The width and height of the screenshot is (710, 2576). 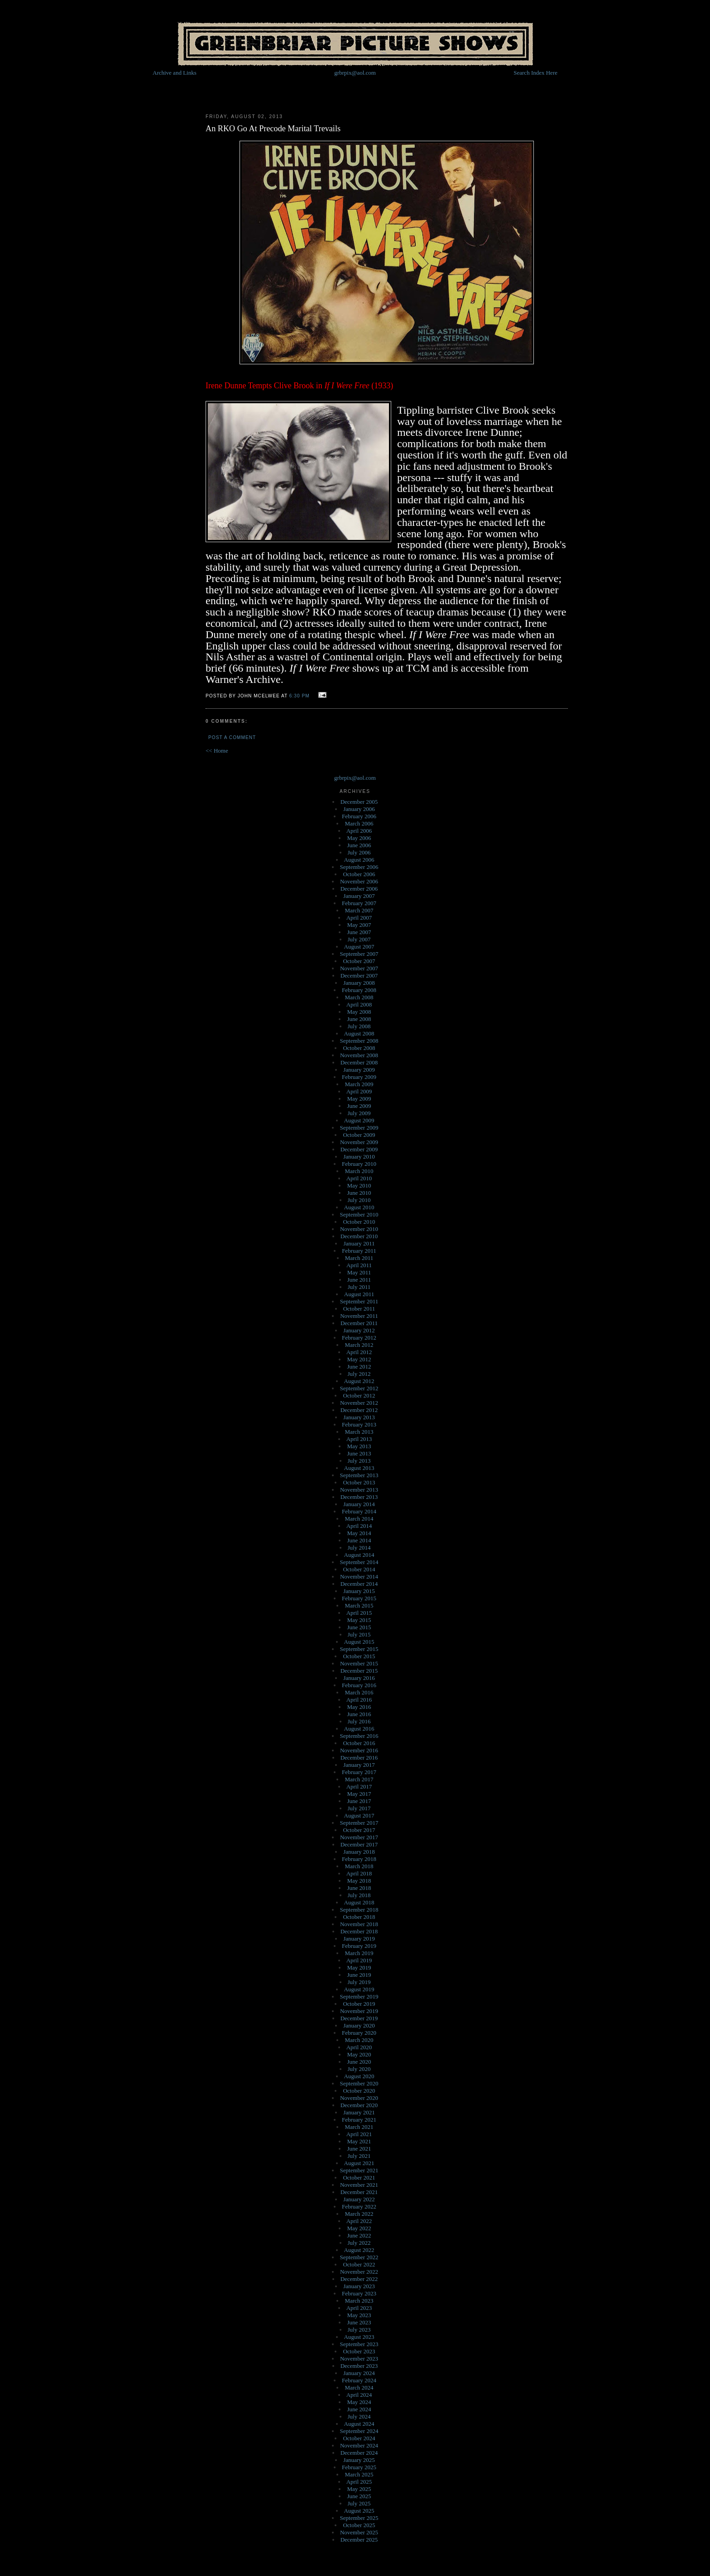 I want to click on July 2018, so click(x=359, y=1895).